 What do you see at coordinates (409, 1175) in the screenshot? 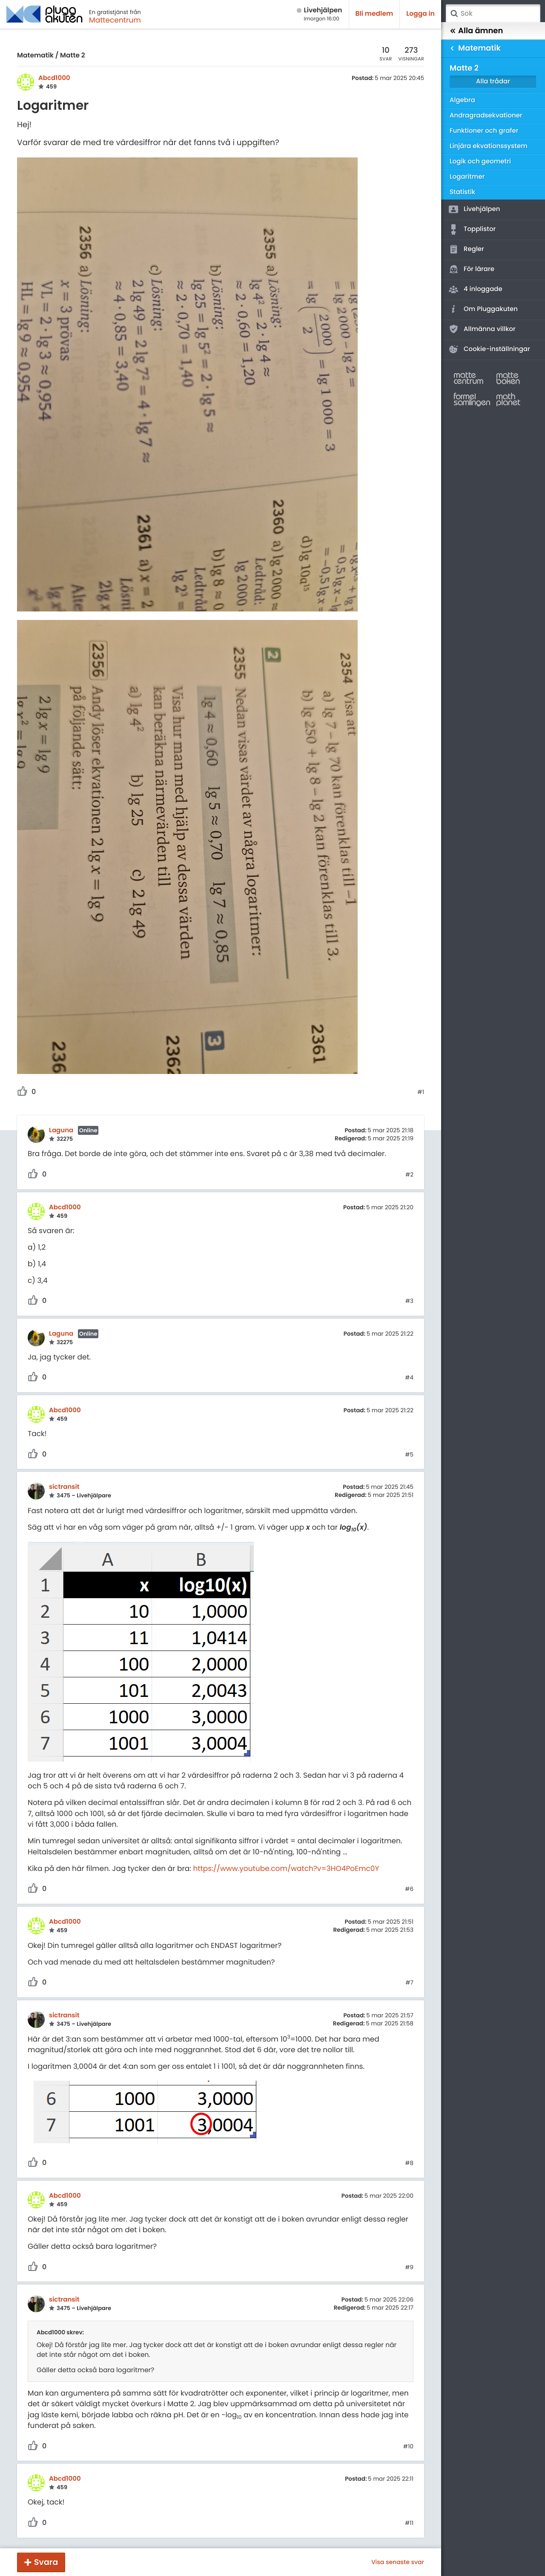
I see `#2` at bounding box center [409, 1175].